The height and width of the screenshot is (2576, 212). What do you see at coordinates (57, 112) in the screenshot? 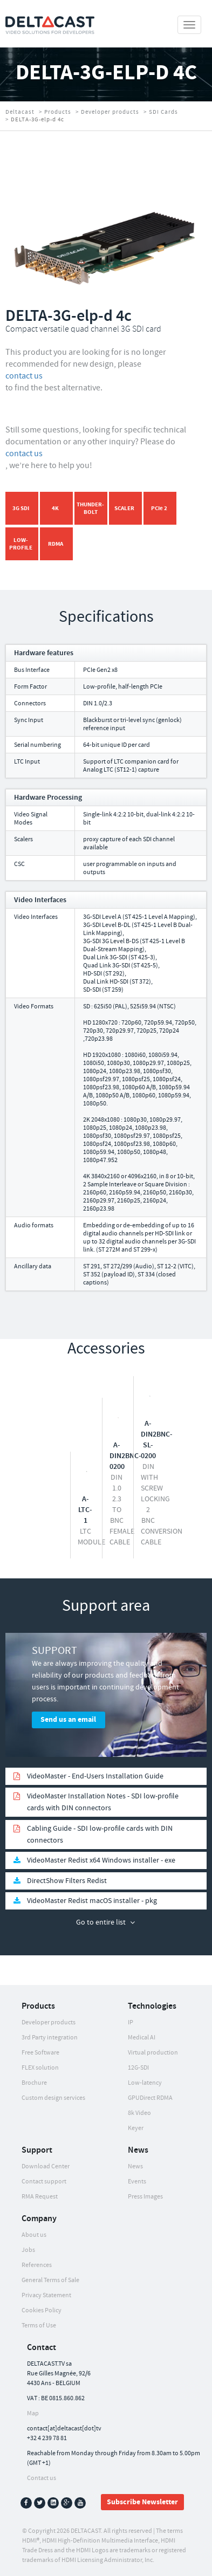
I see `Products` at bounding box center [57, 112].